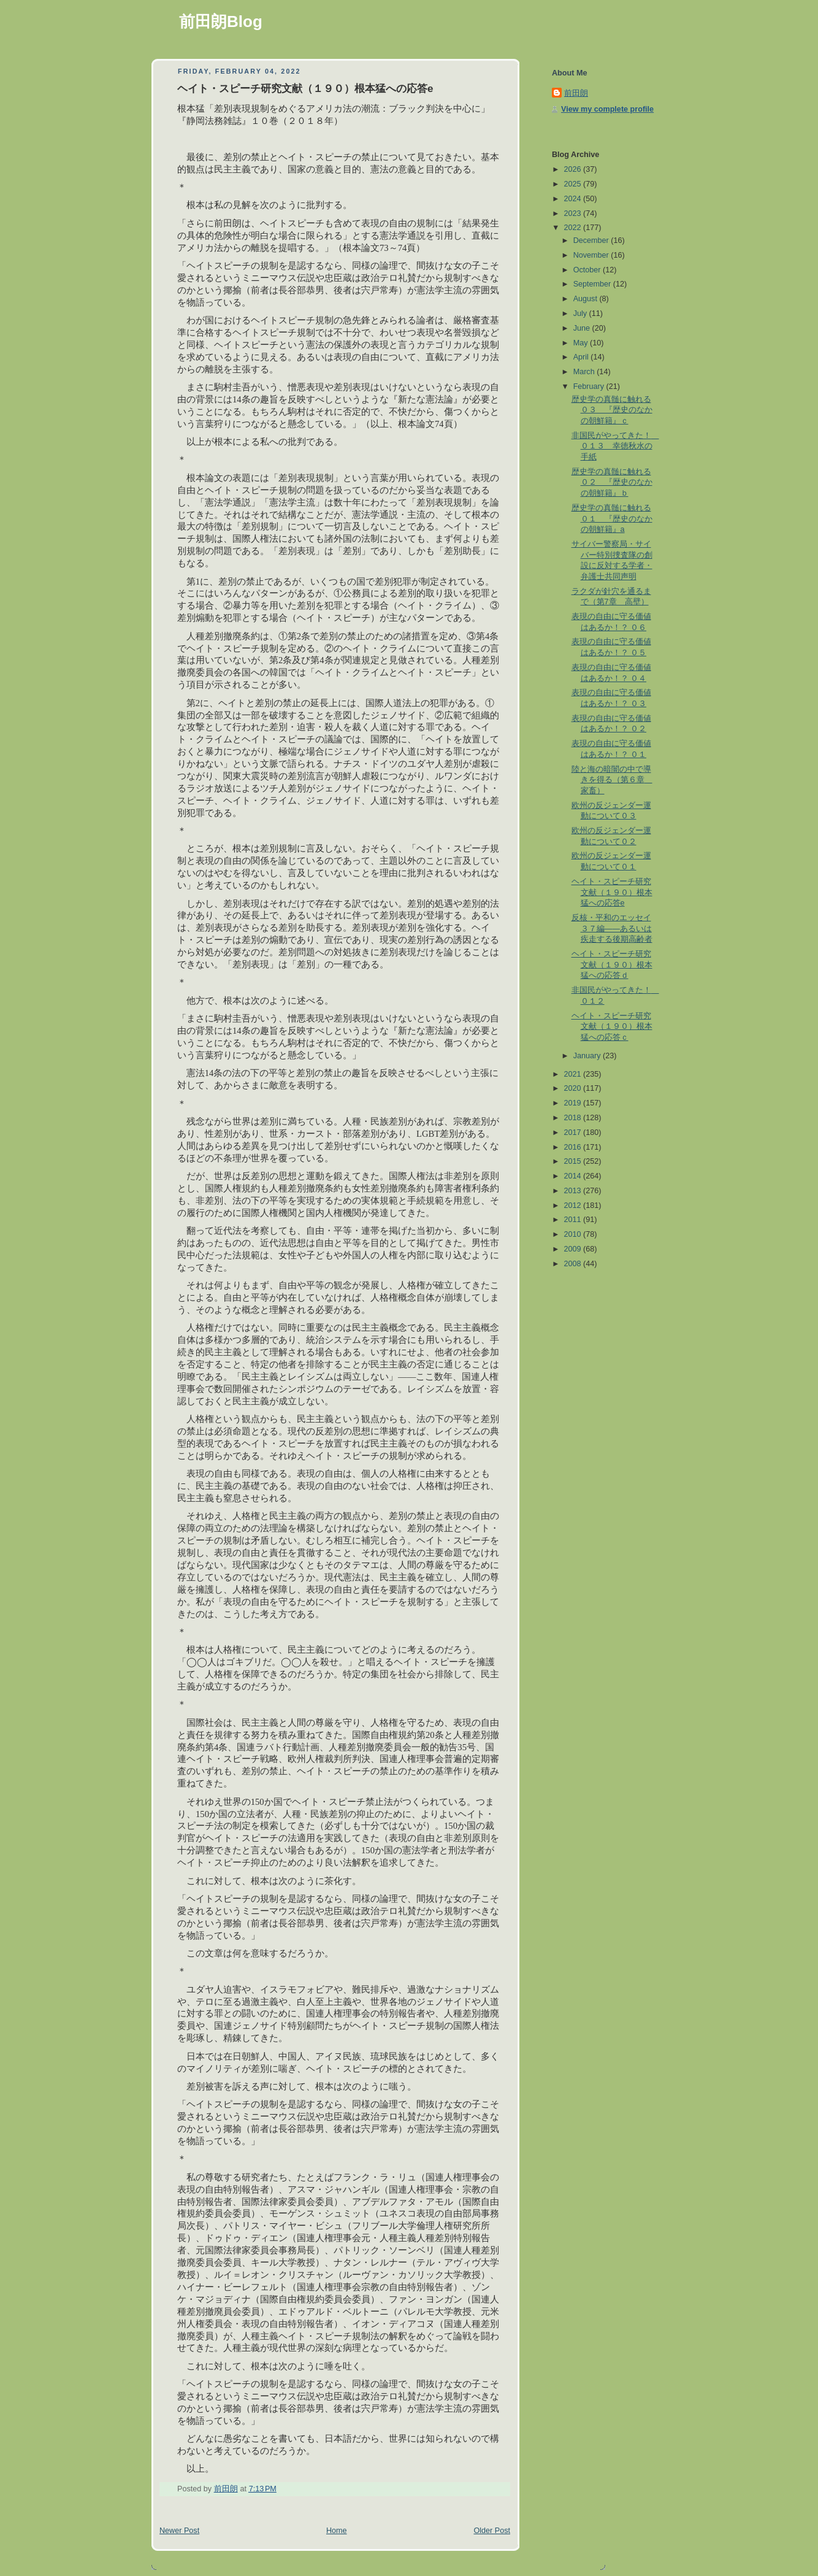  I want to click on April, so click(582, 357).